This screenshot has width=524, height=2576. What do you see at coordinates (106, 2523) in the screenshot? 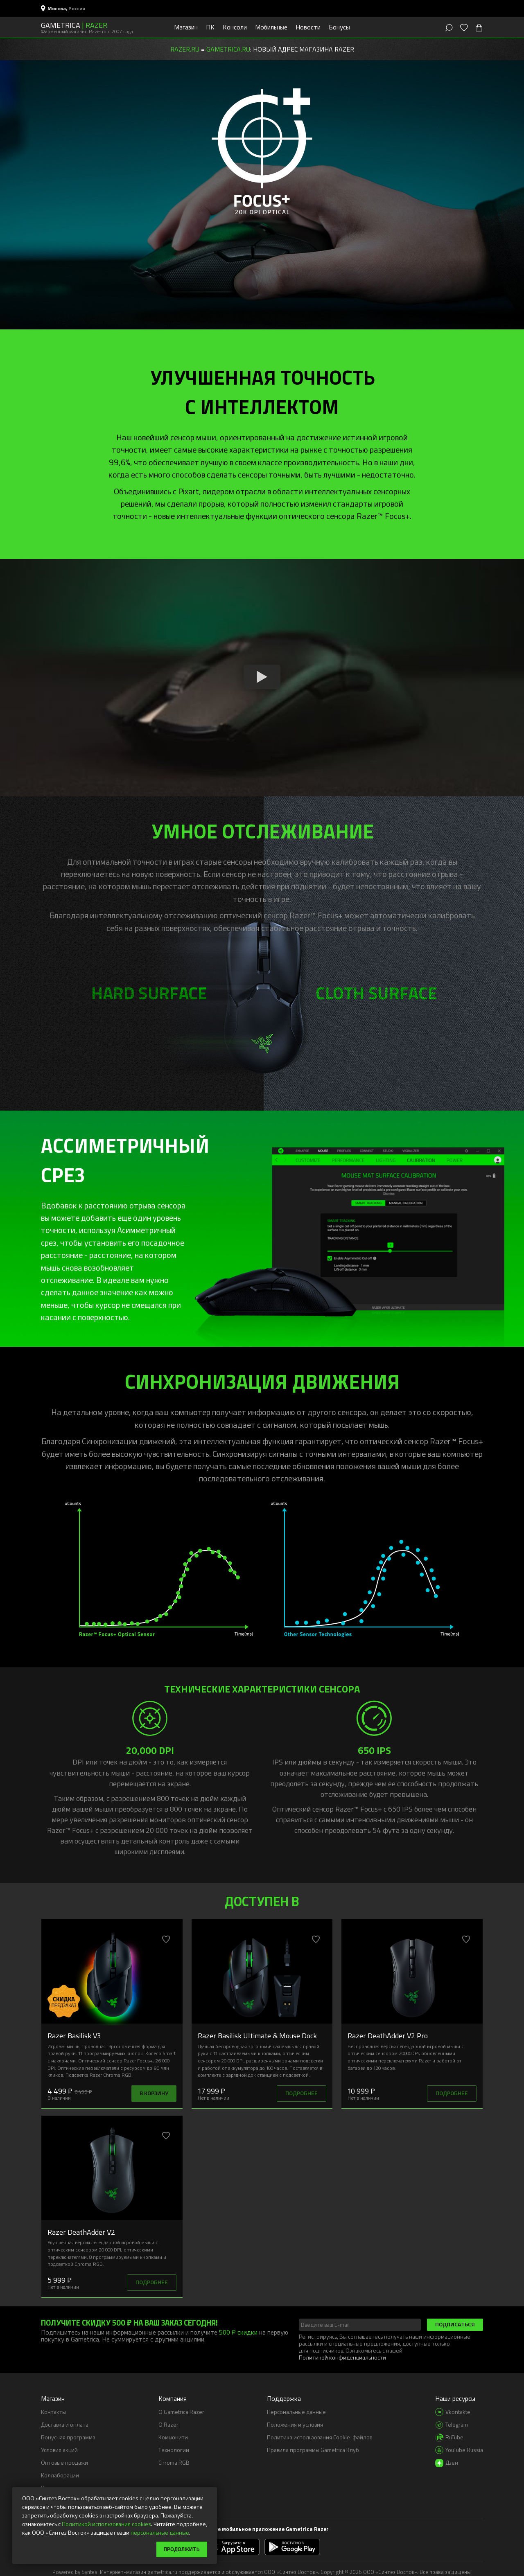
I see `Политикой использования cookies` at bounding box center [106, 2523].